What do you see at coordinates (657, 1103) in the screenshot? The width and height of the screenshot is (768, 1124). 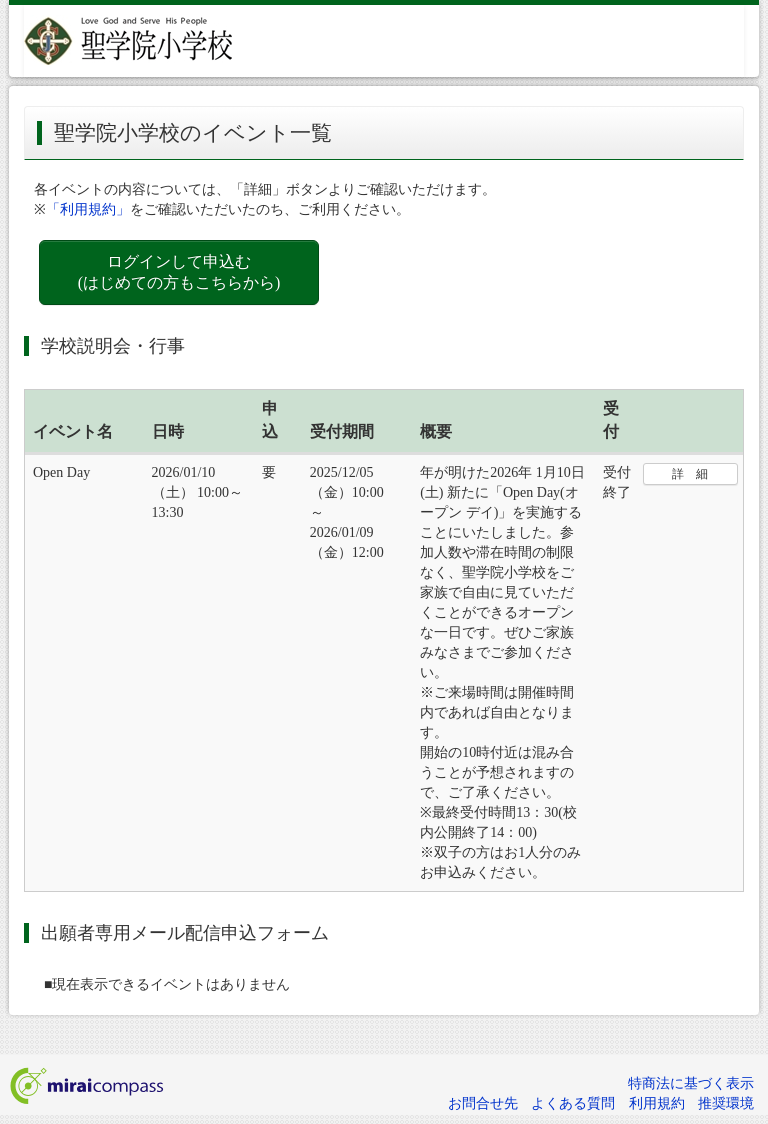 I see `利用規約` at bounding box center [657, 1103].